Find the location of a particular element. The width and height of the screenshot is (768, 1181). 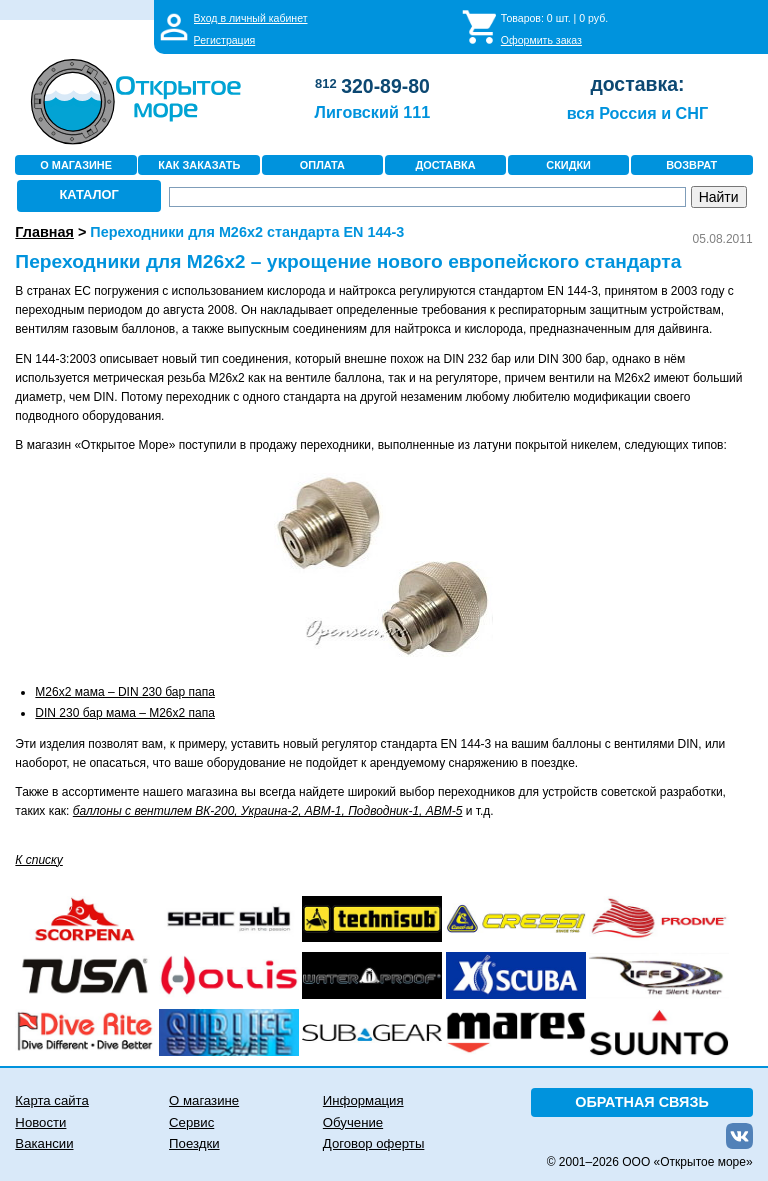

доставка: is located at coordinates (637, 84).